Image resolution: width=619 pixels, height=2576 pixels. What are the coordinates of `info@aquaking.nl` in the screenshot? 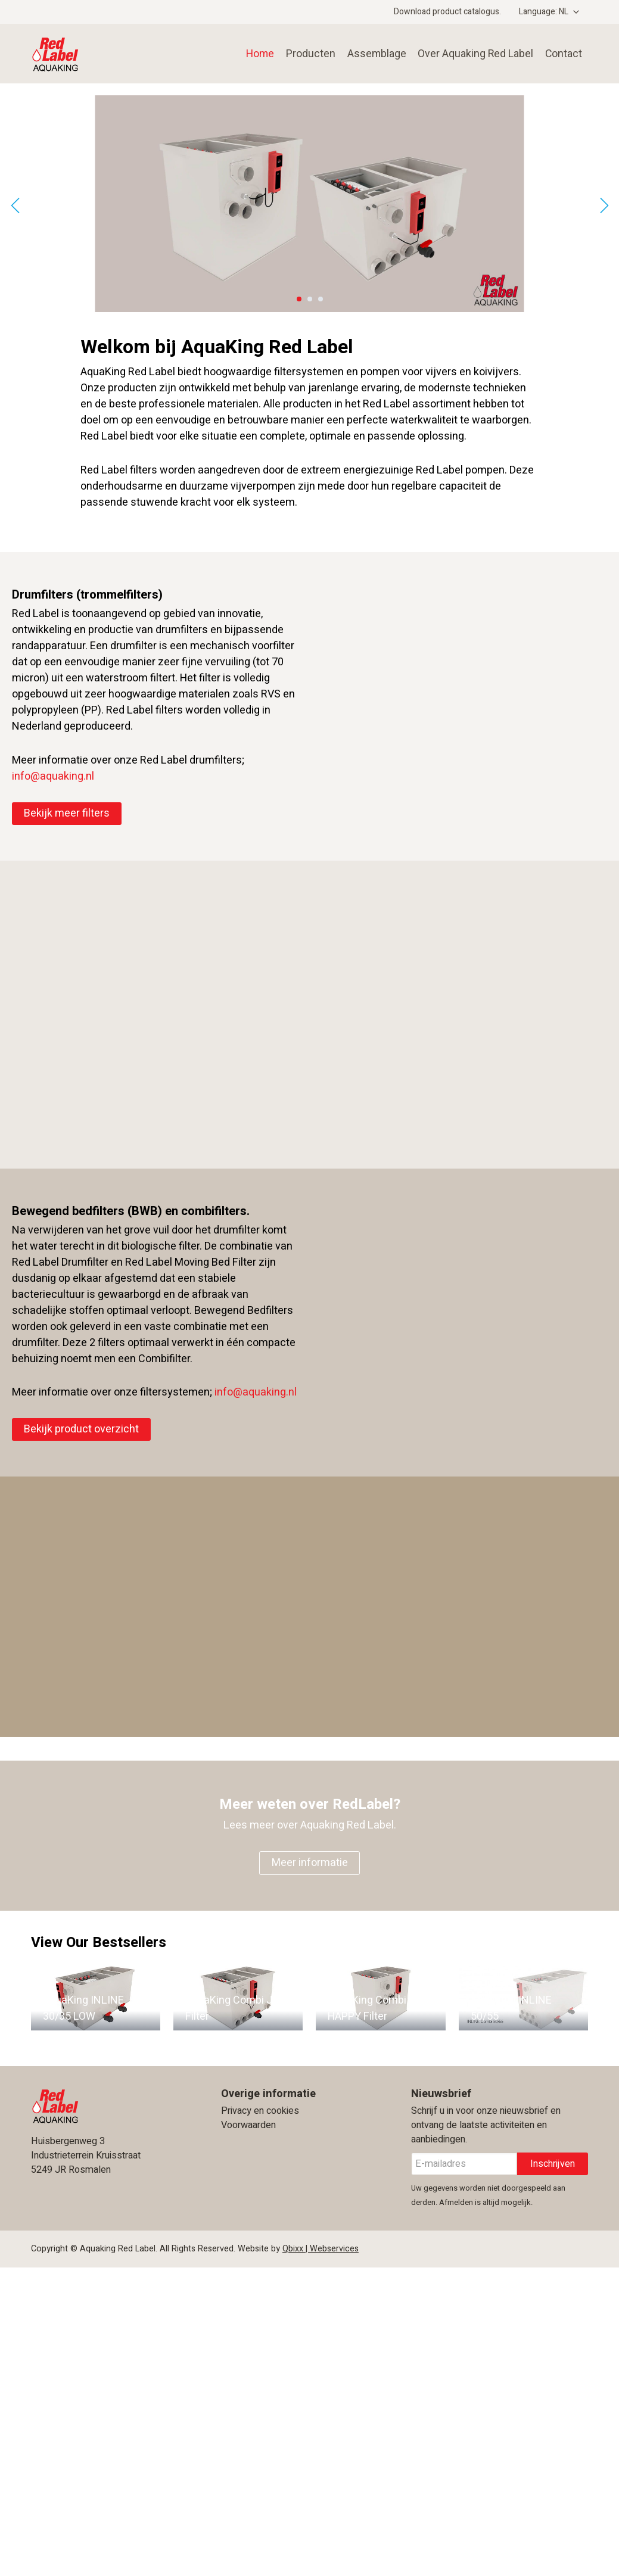 It's located at (53, 776).